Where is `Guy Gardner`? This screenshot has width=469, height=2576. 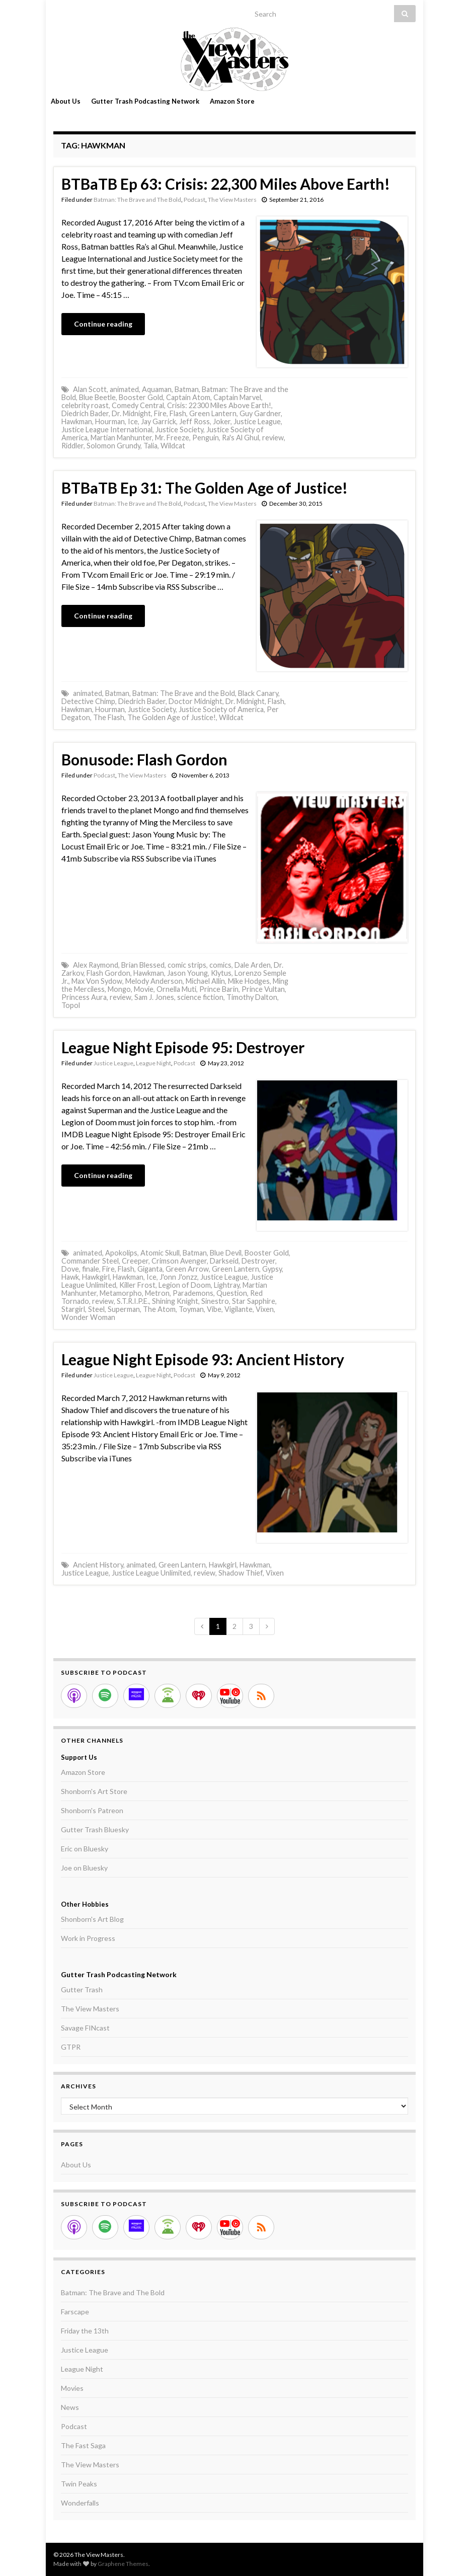 Guy Gardner is located at coordinates (260, 413).